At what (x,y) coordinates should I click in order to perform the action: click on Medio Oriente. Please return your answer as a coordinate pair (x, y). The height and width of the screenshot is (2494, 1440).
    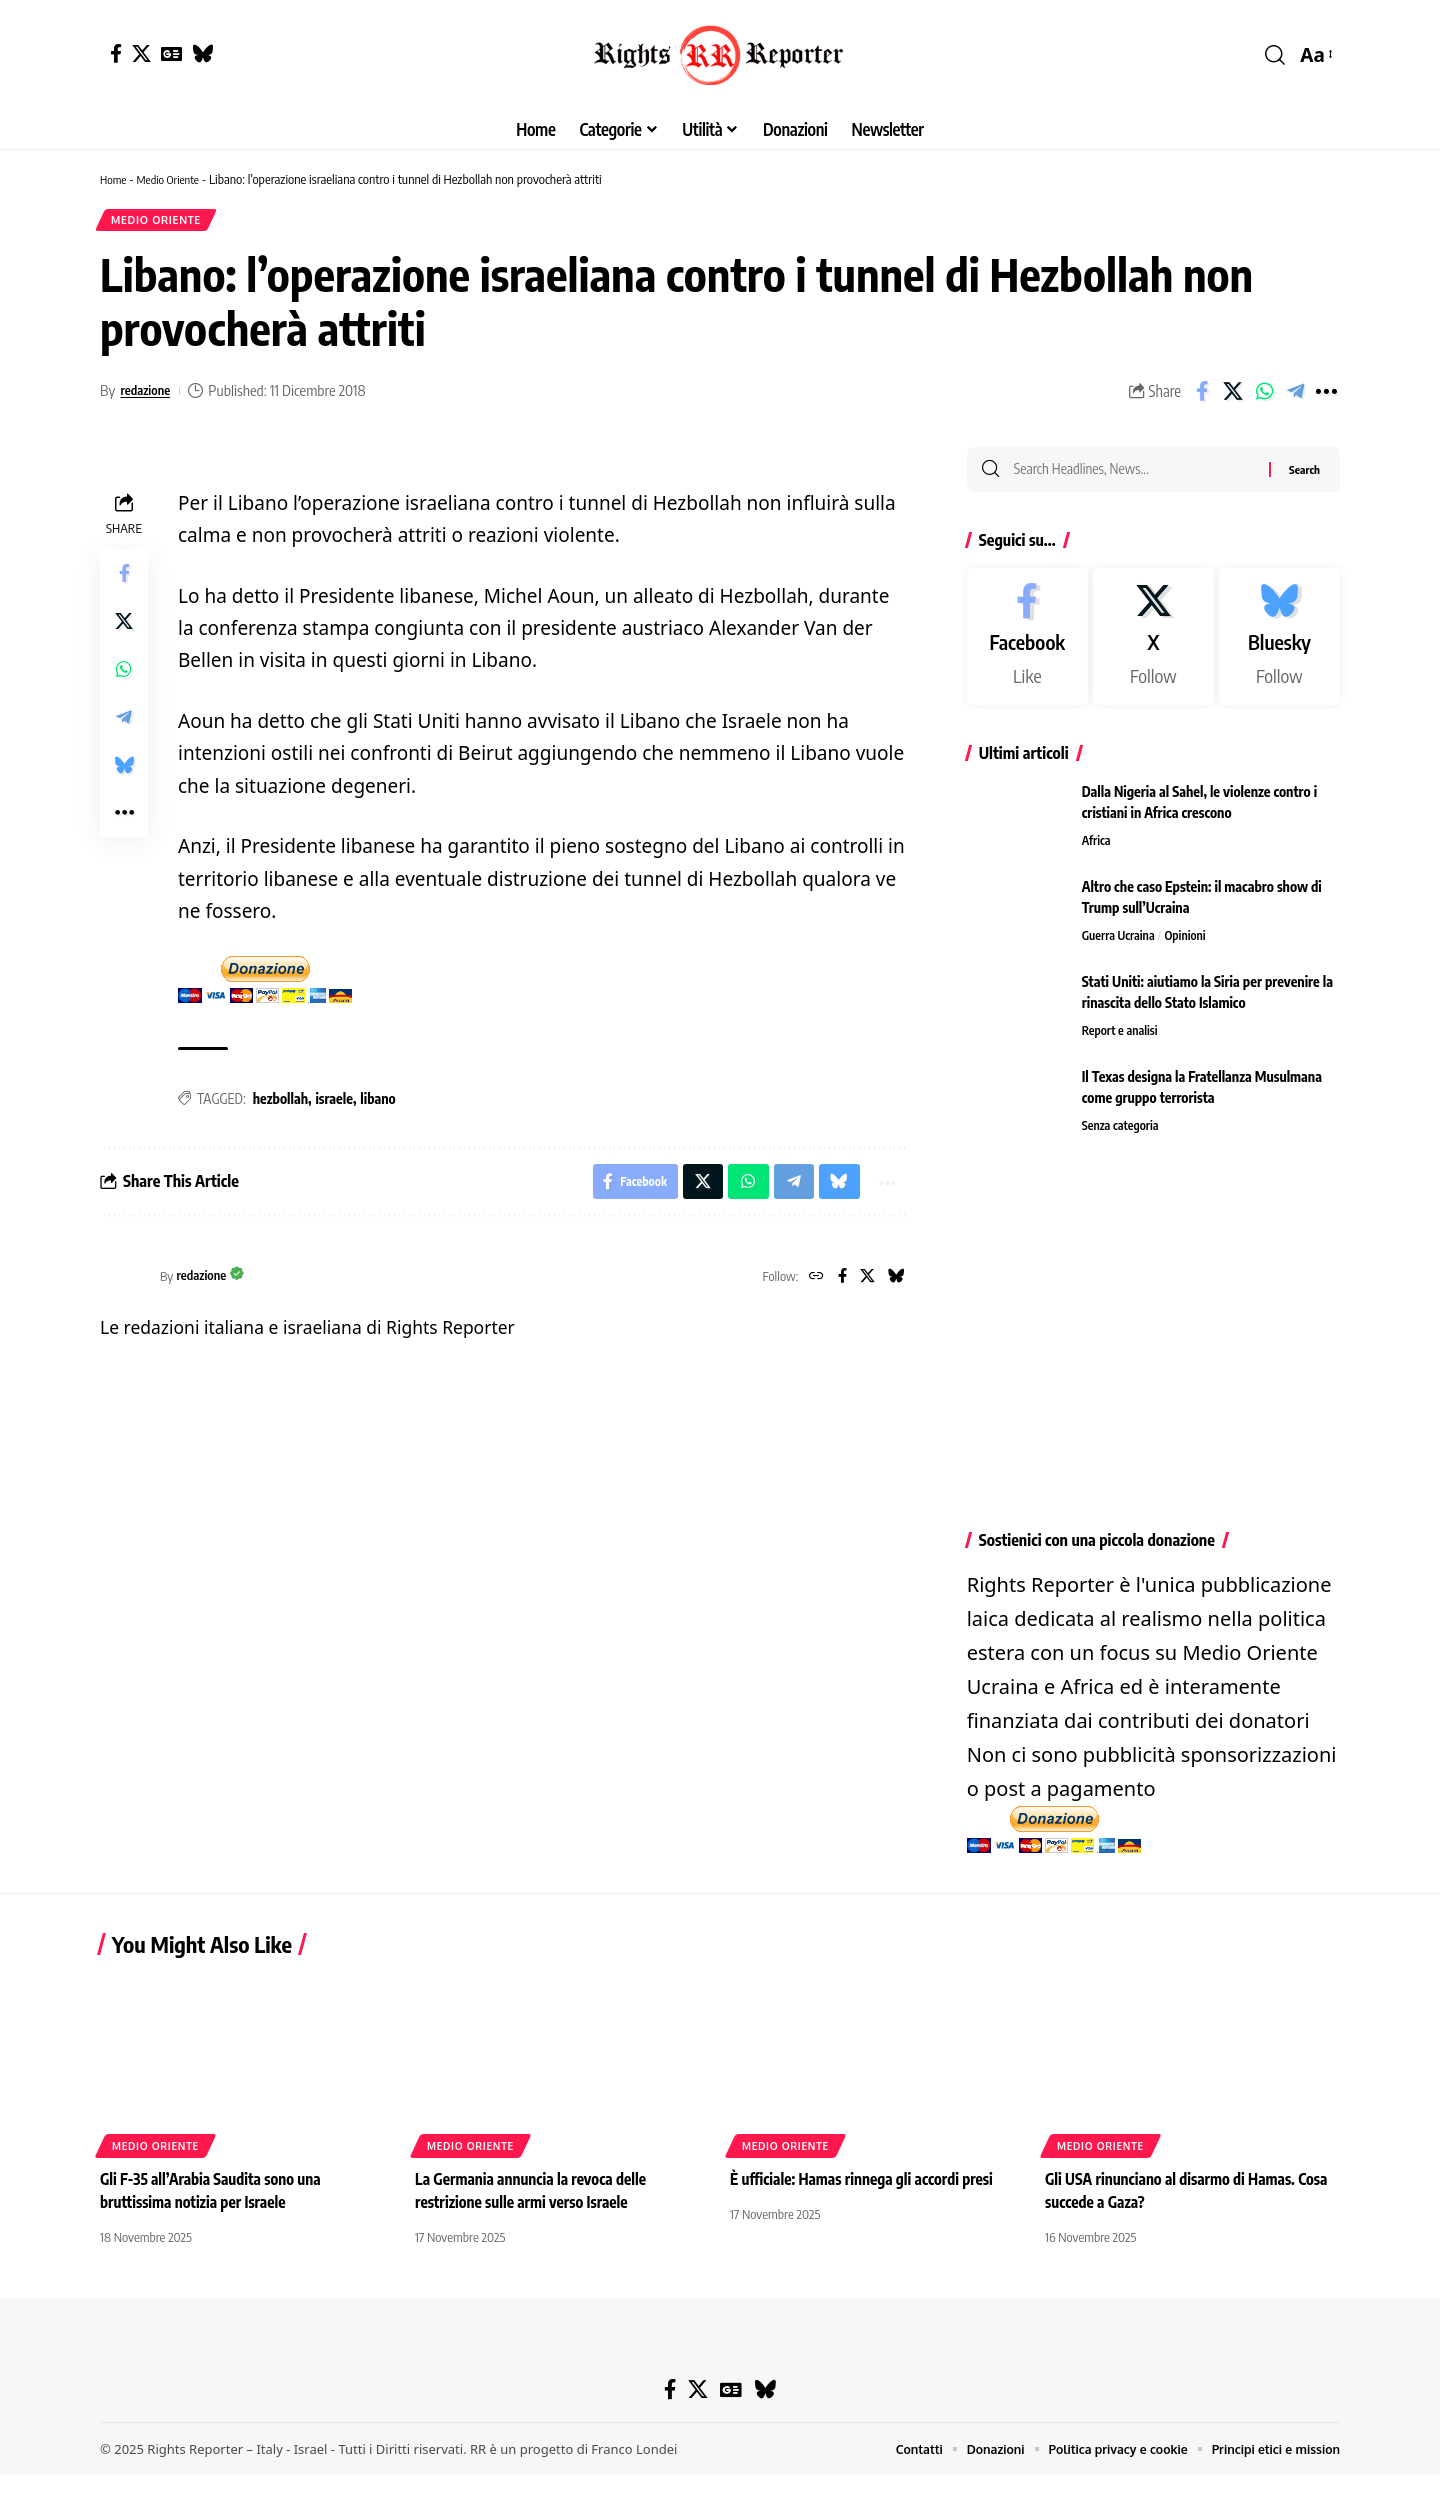
    Looking at the image, I should click on (175, 179).